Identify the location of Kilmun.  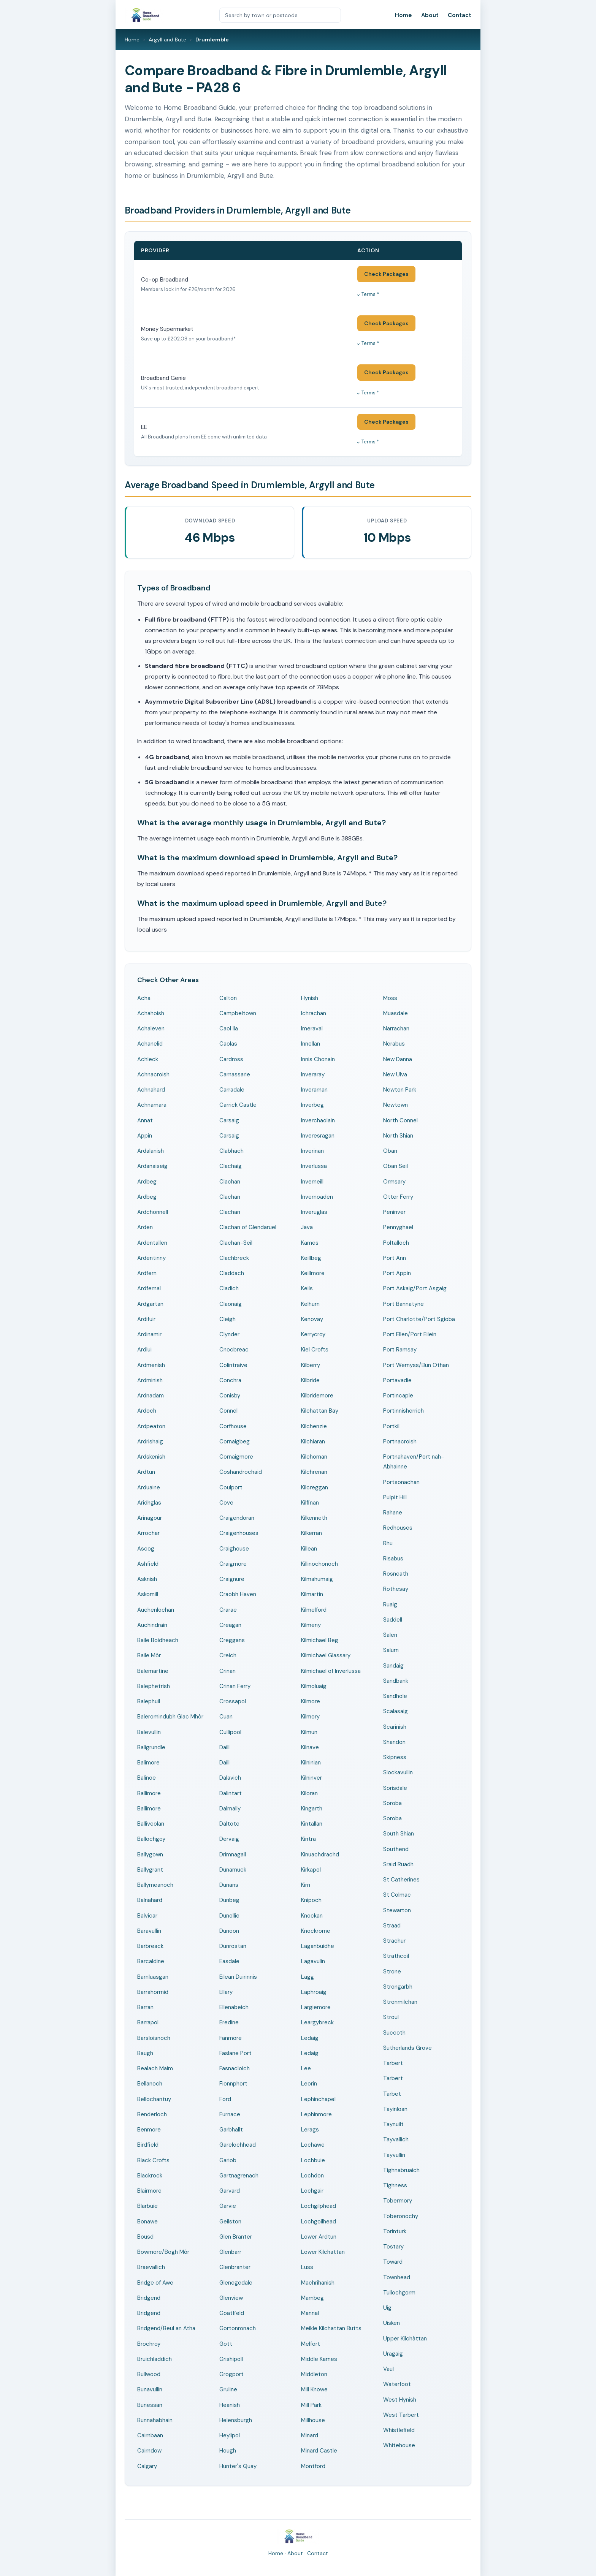
(309, 1732).